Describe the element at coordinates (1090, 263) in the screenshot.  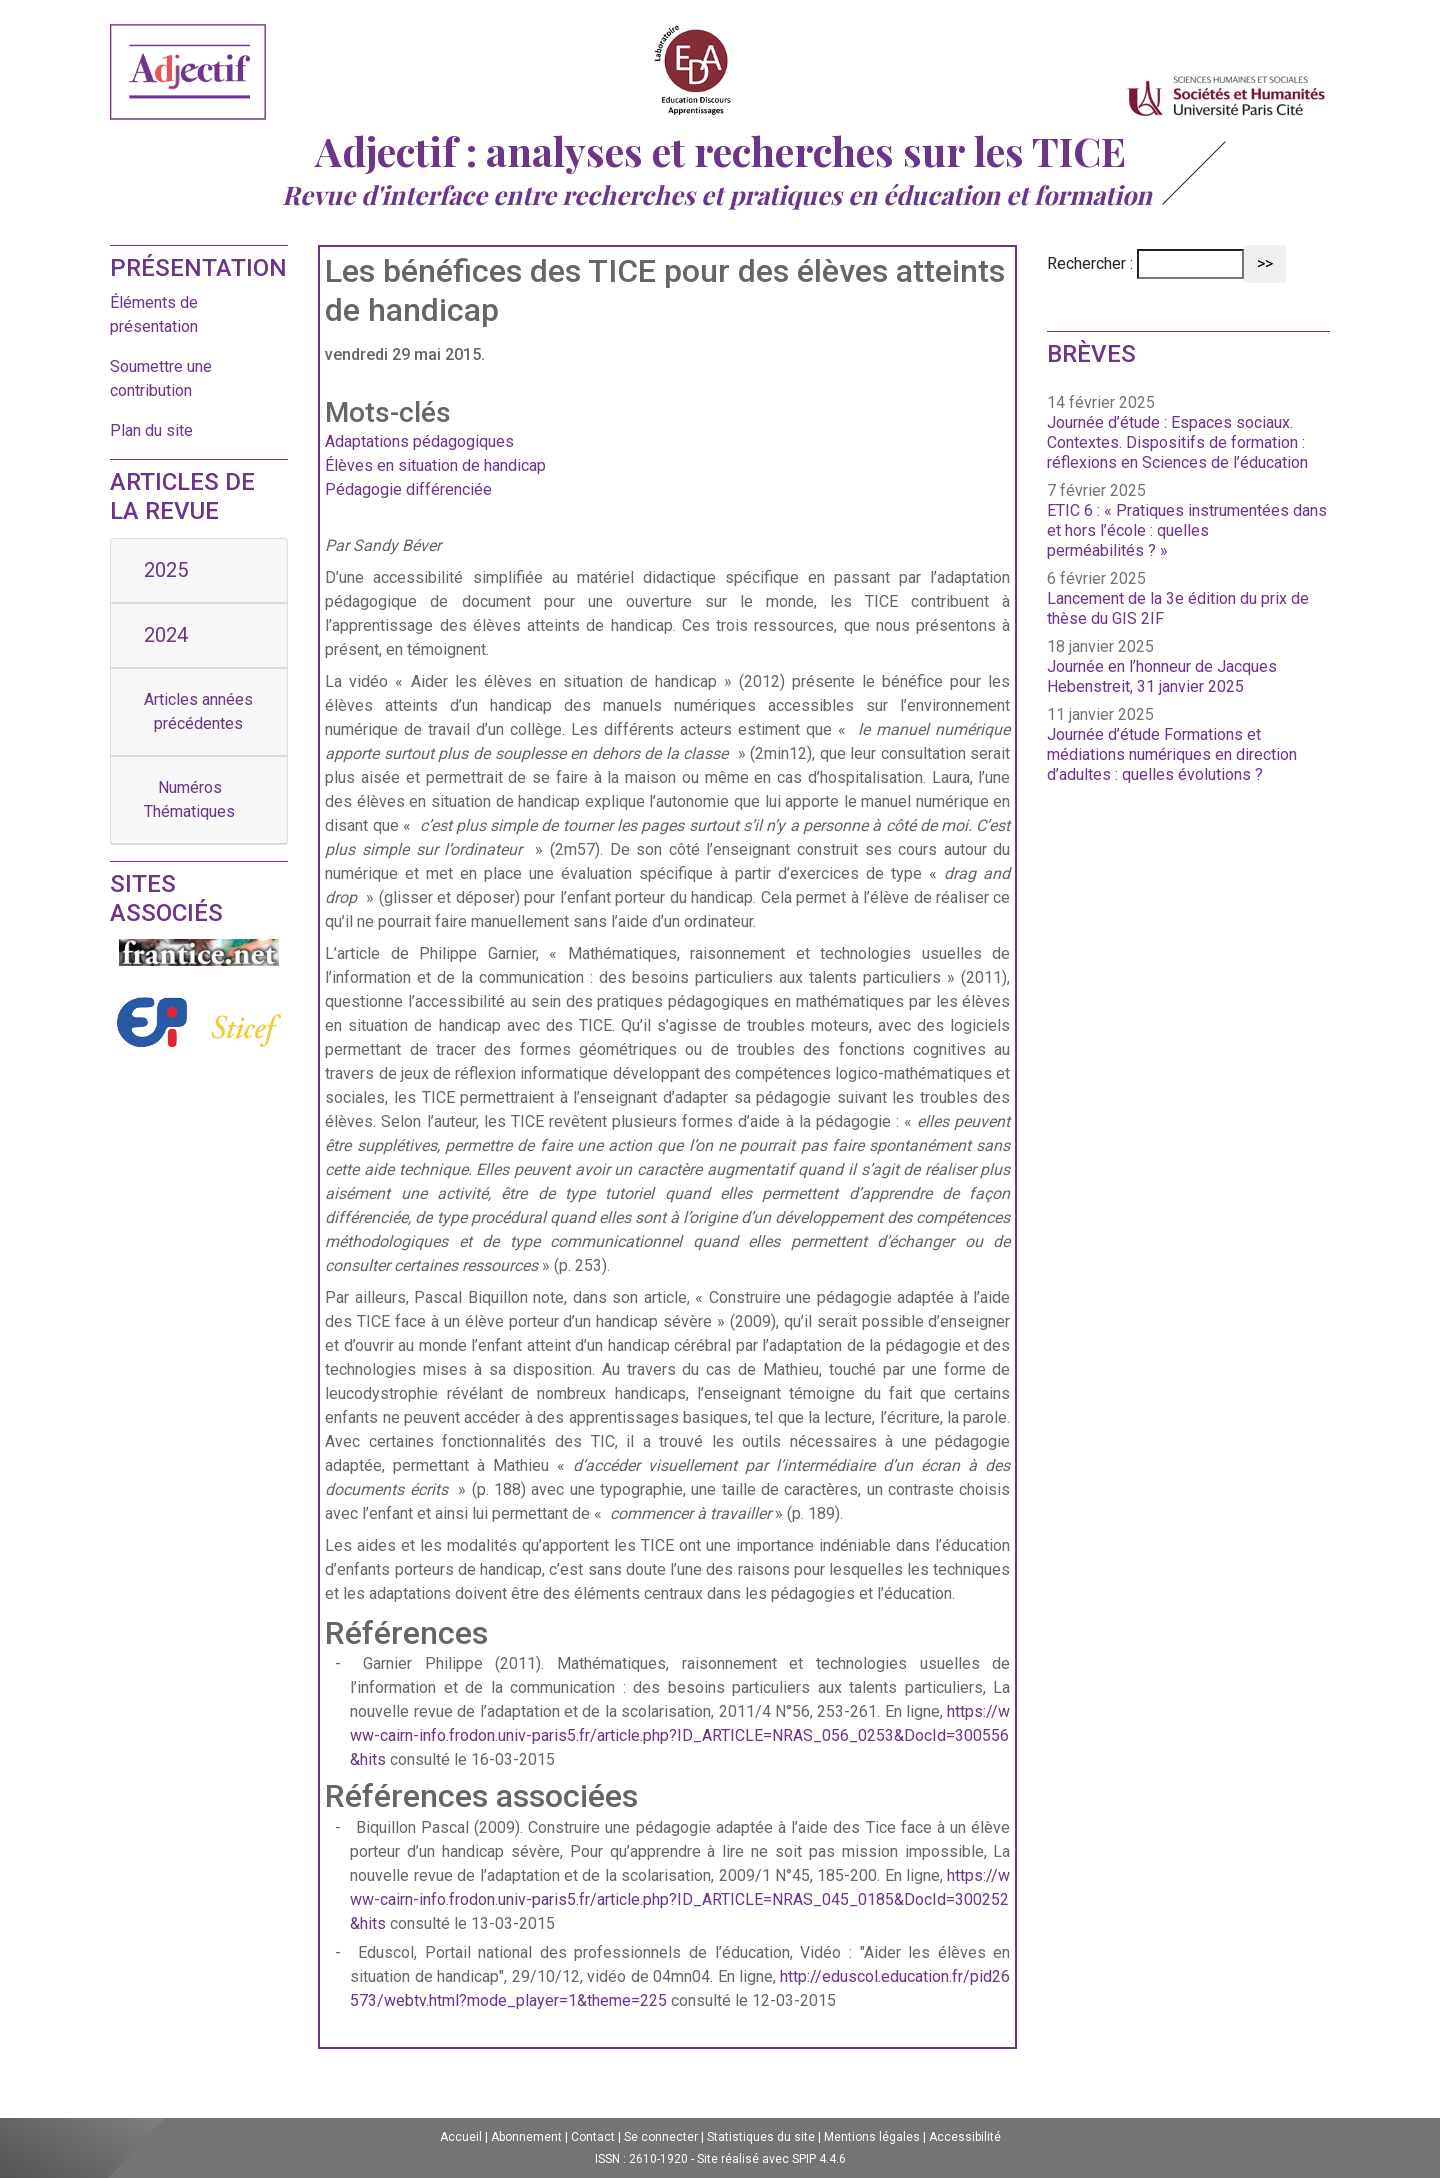
I see `Rechercher :` at that location.